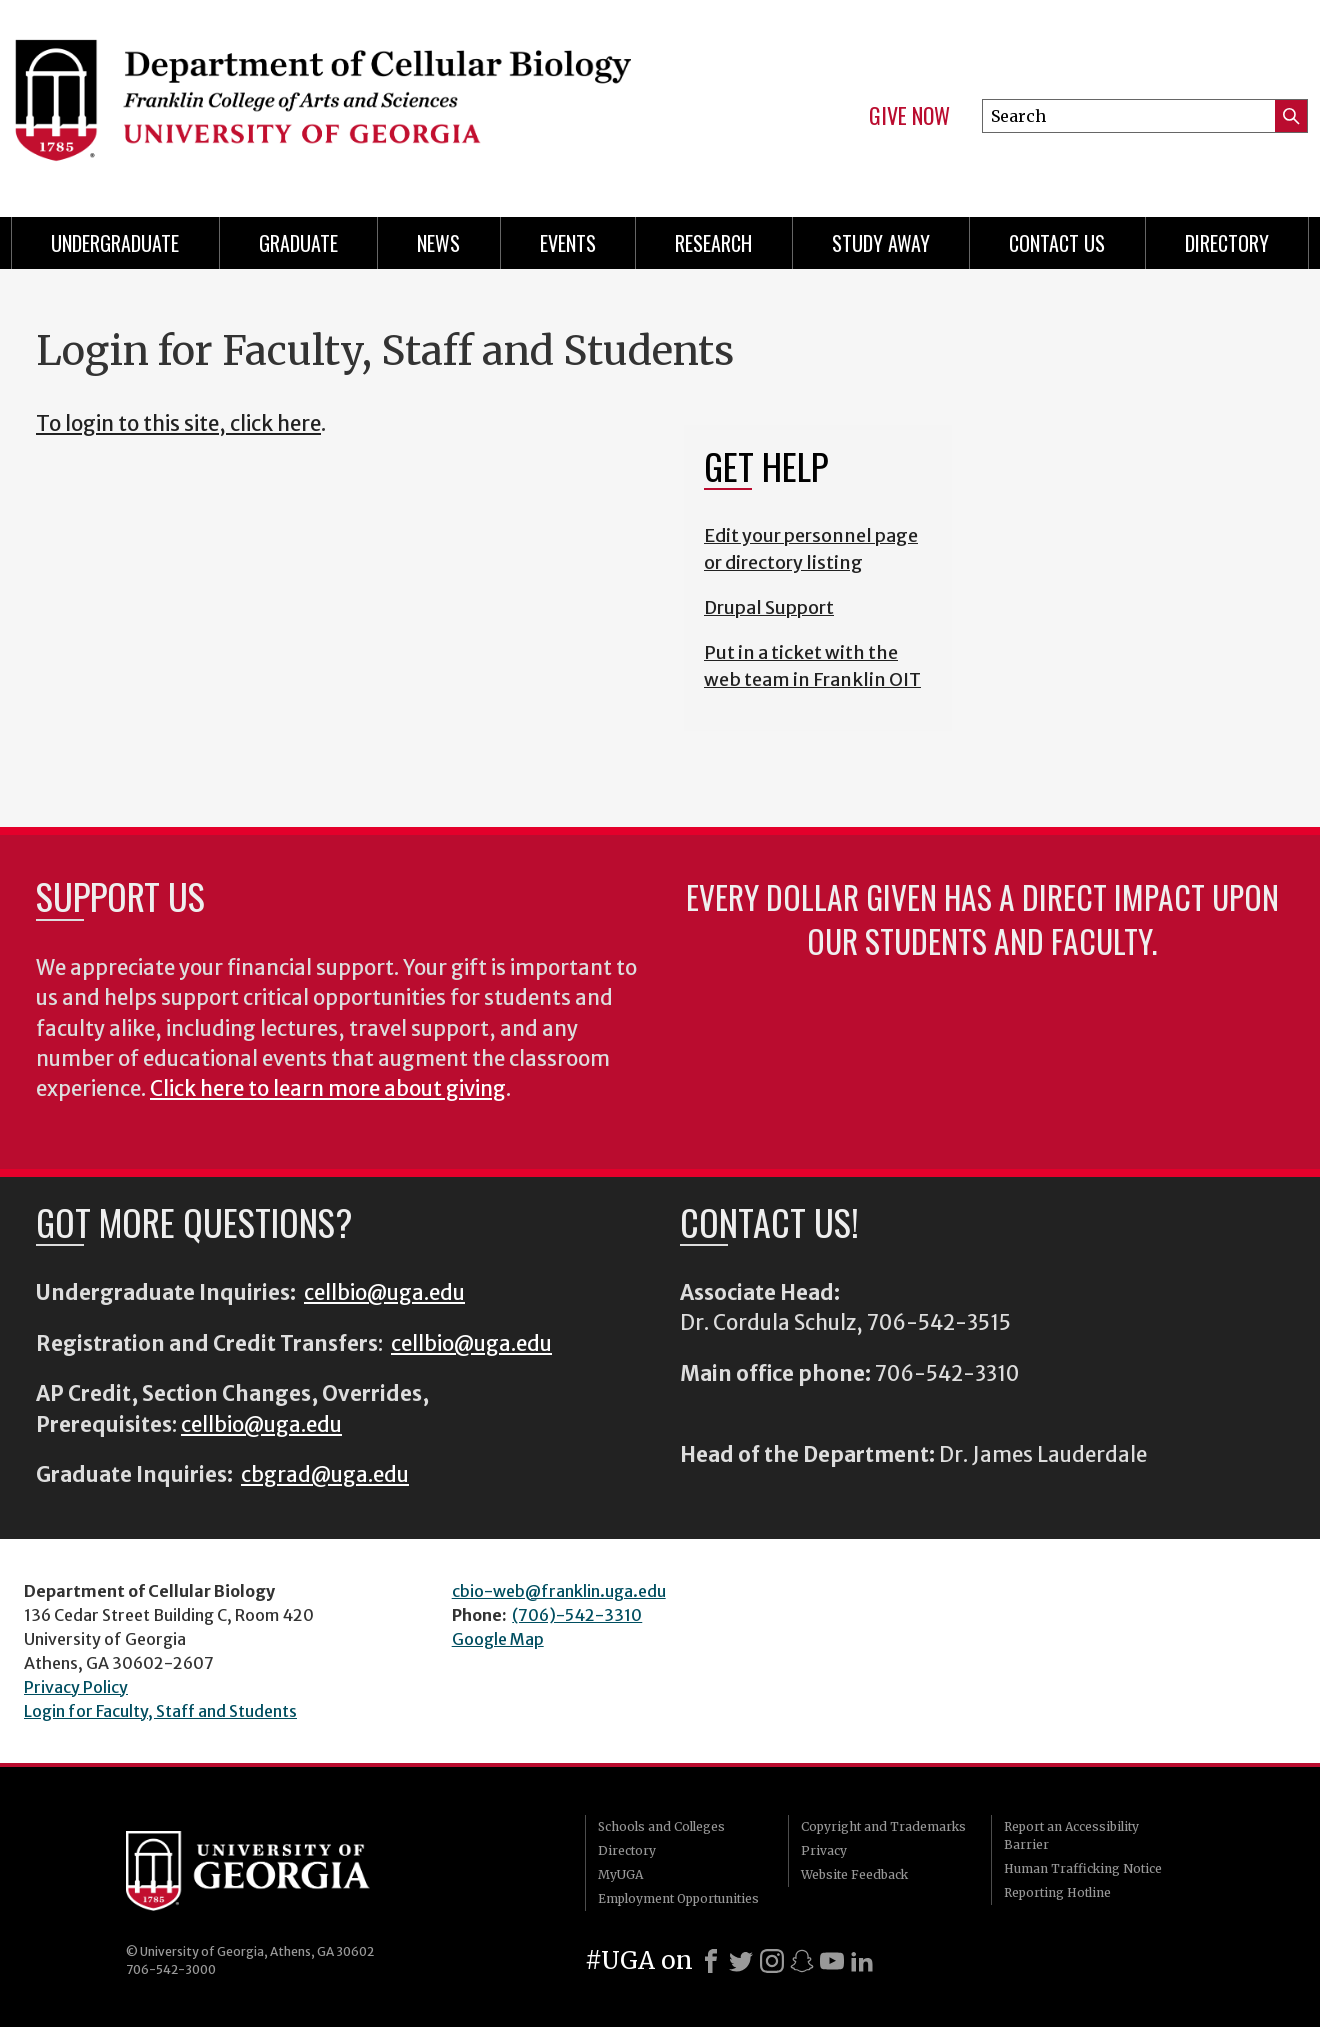 Image resolution: width=1320 pixels, height=2027 pixels. Describe the element at coordinates (438, 243) in the screenshot. I see `News` at that location.